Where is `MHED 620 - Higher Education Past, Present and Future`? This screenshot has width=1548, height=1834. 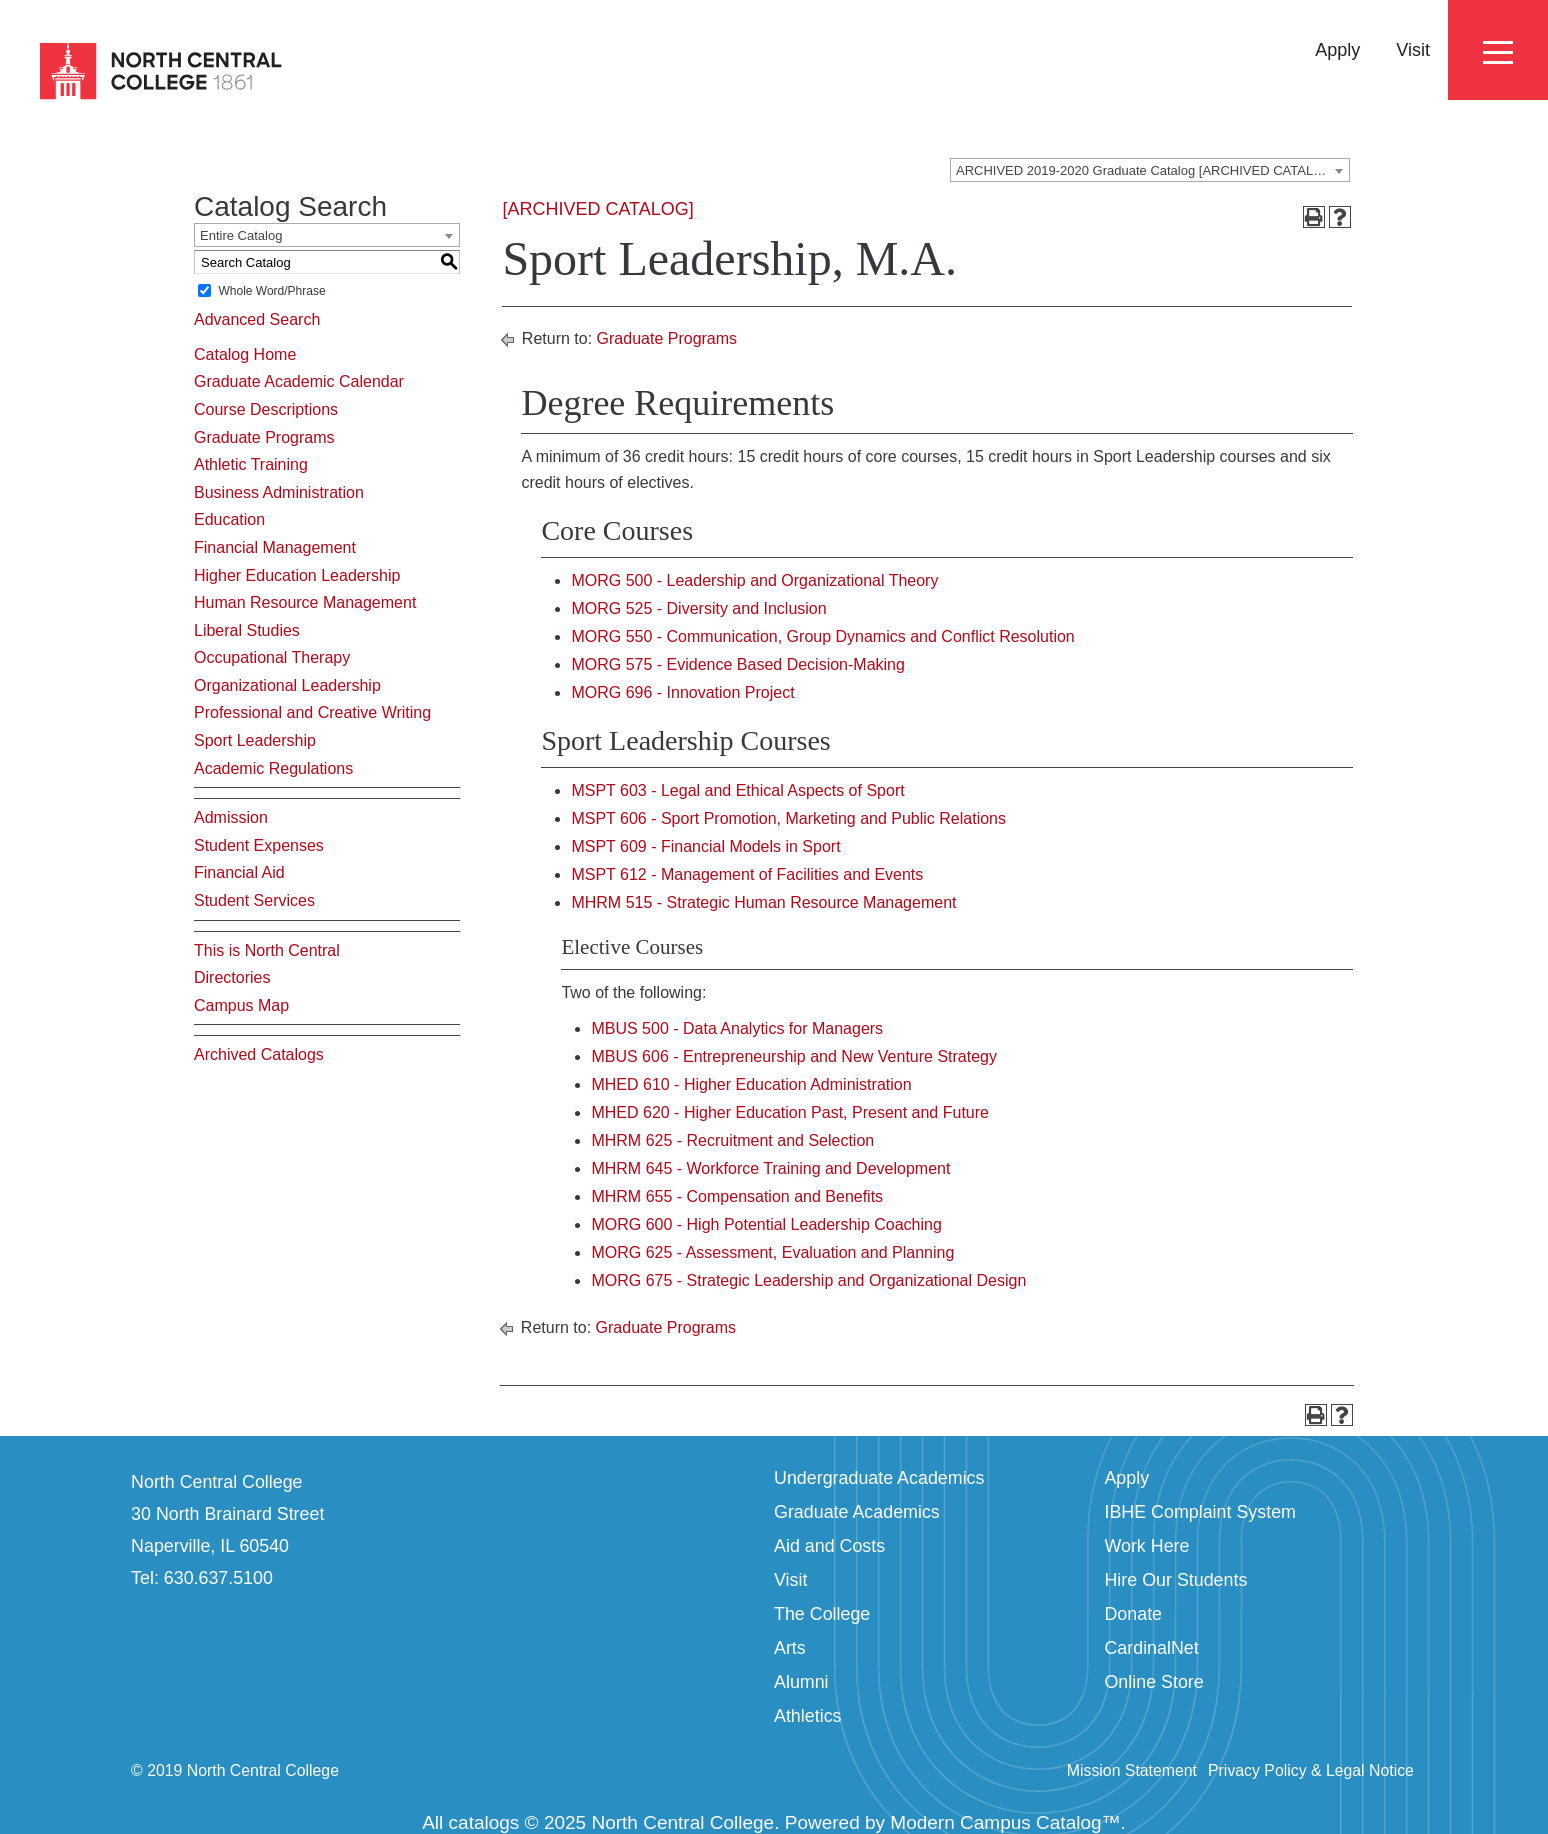
MHED 620 - Higher Education Past, Present and Future is located at coordinates (790, 1112).